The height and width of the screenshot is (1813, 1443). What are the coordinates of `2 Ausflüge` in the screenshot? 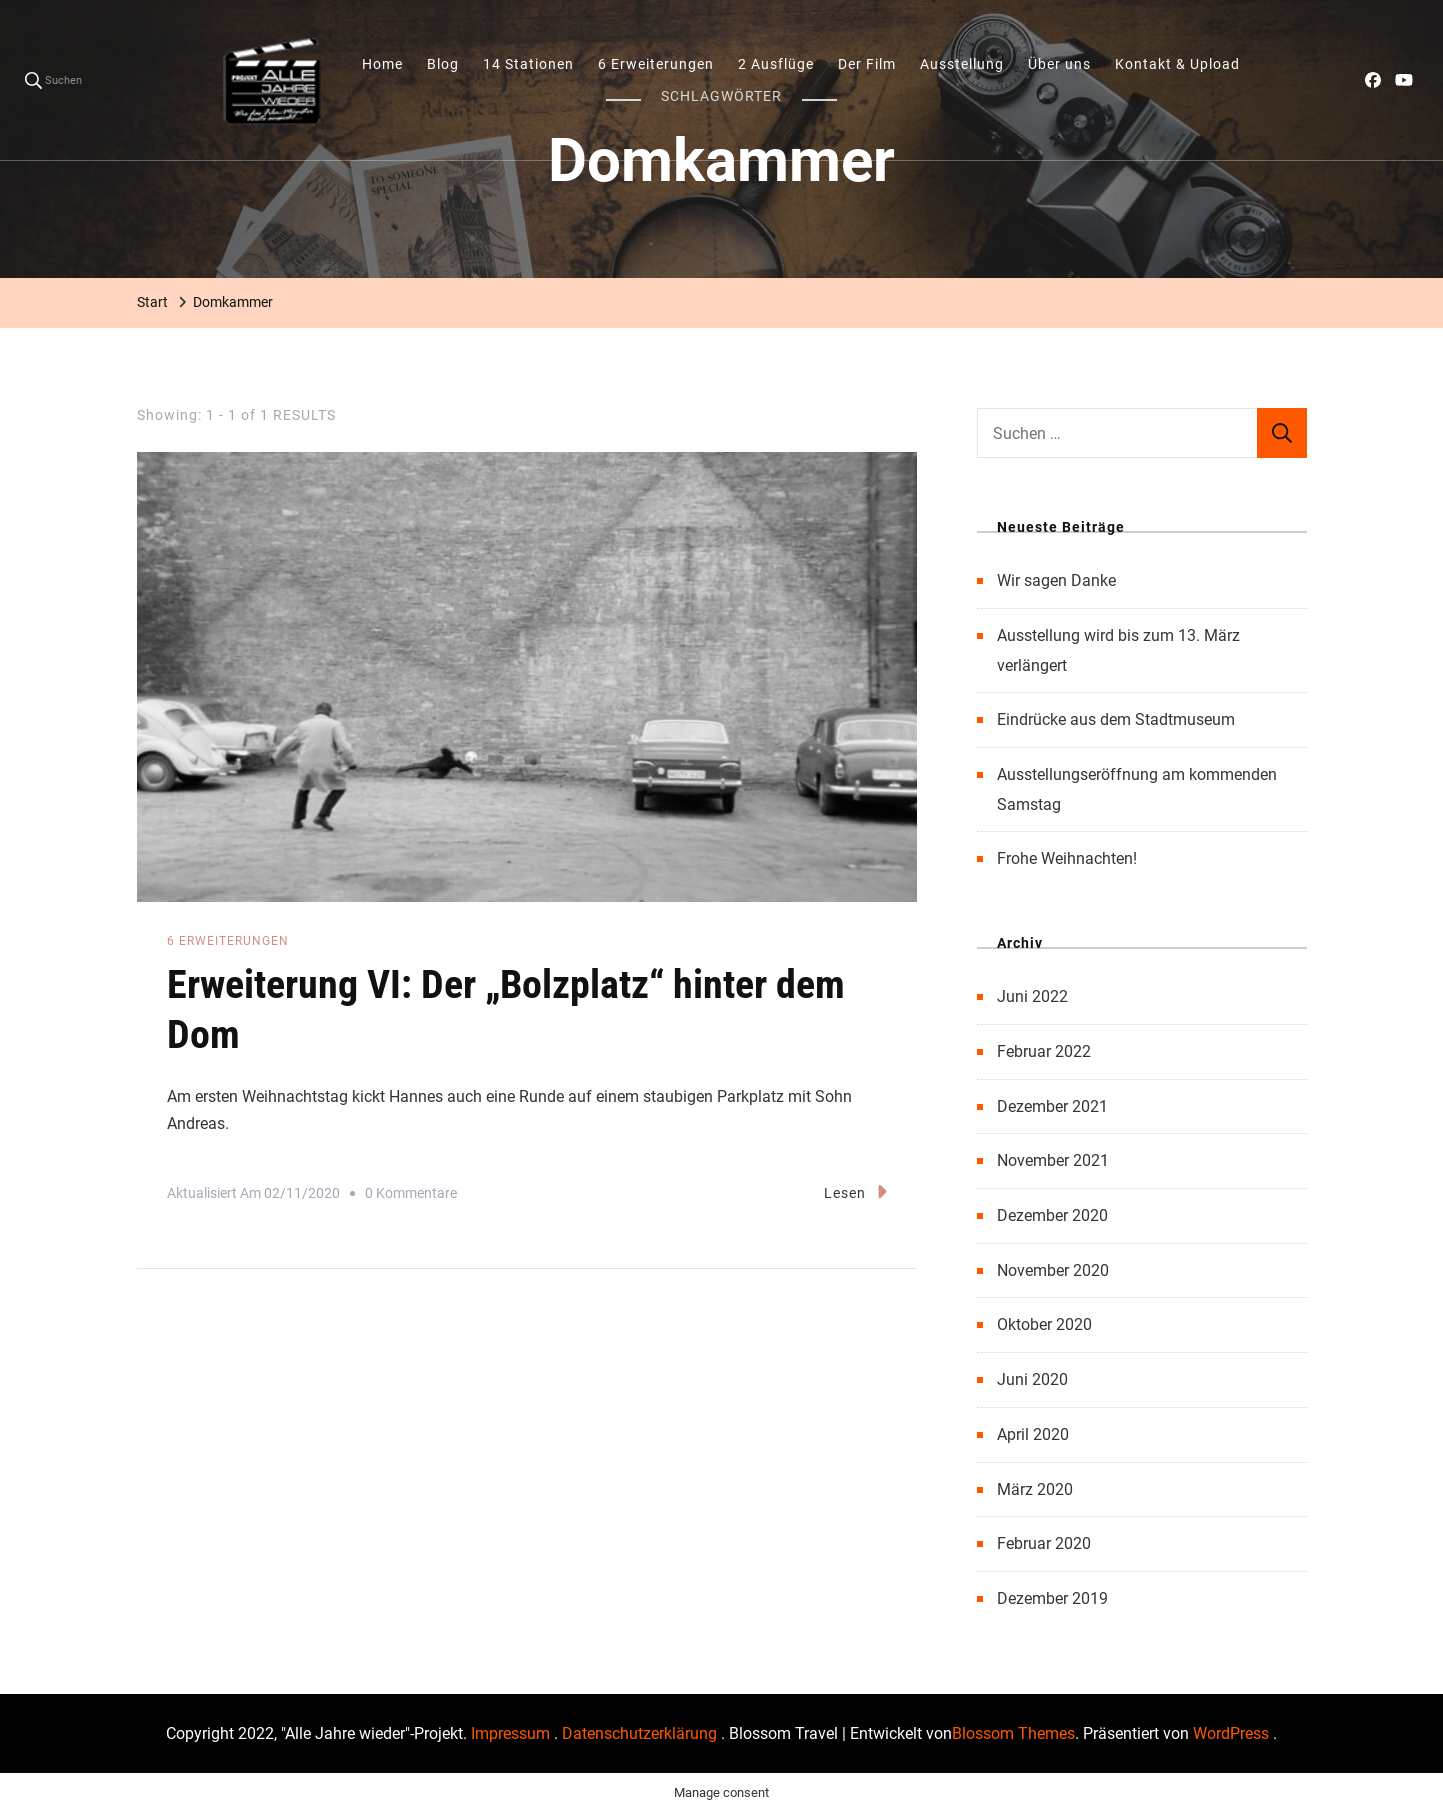 It's located at (776, 64).